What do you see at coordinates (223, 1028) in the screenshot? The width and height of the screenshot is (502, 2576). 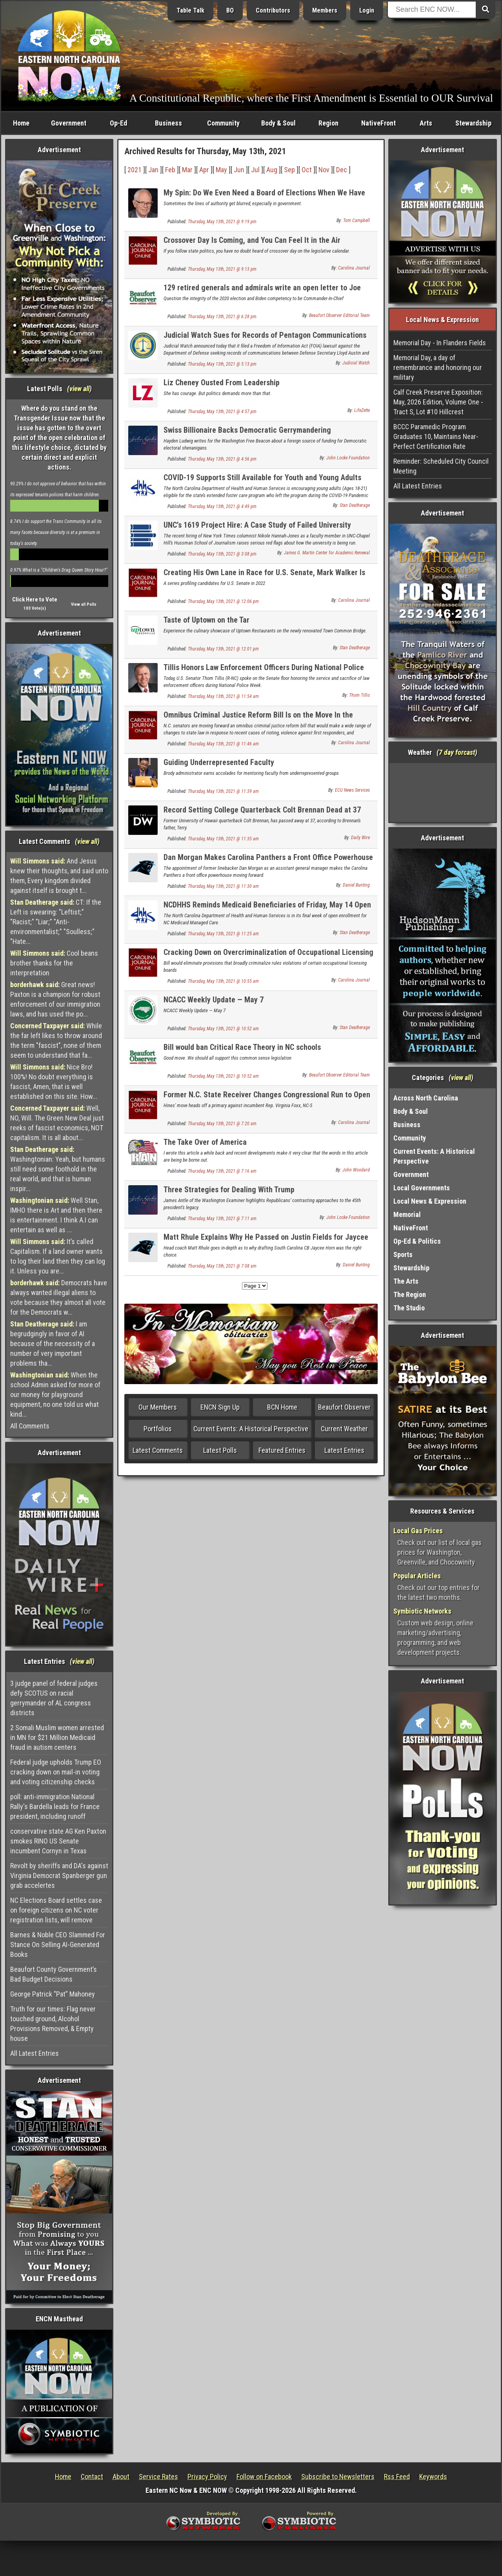 I see `Thursday, May 13th, 2021 @ 10:52 am` at bounding box center [223, 1028].